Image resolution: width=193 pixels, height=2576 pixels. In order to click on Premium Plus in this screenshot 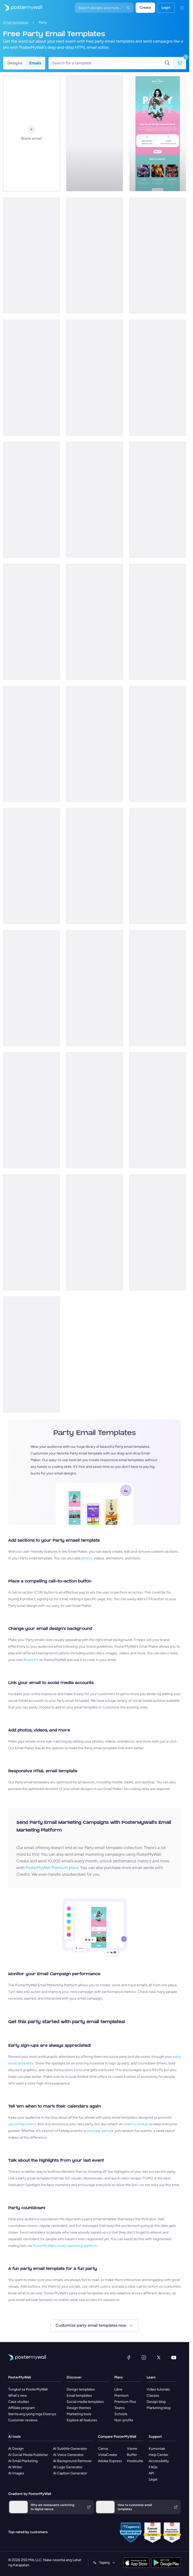, I will do `click(125, 2402)`.